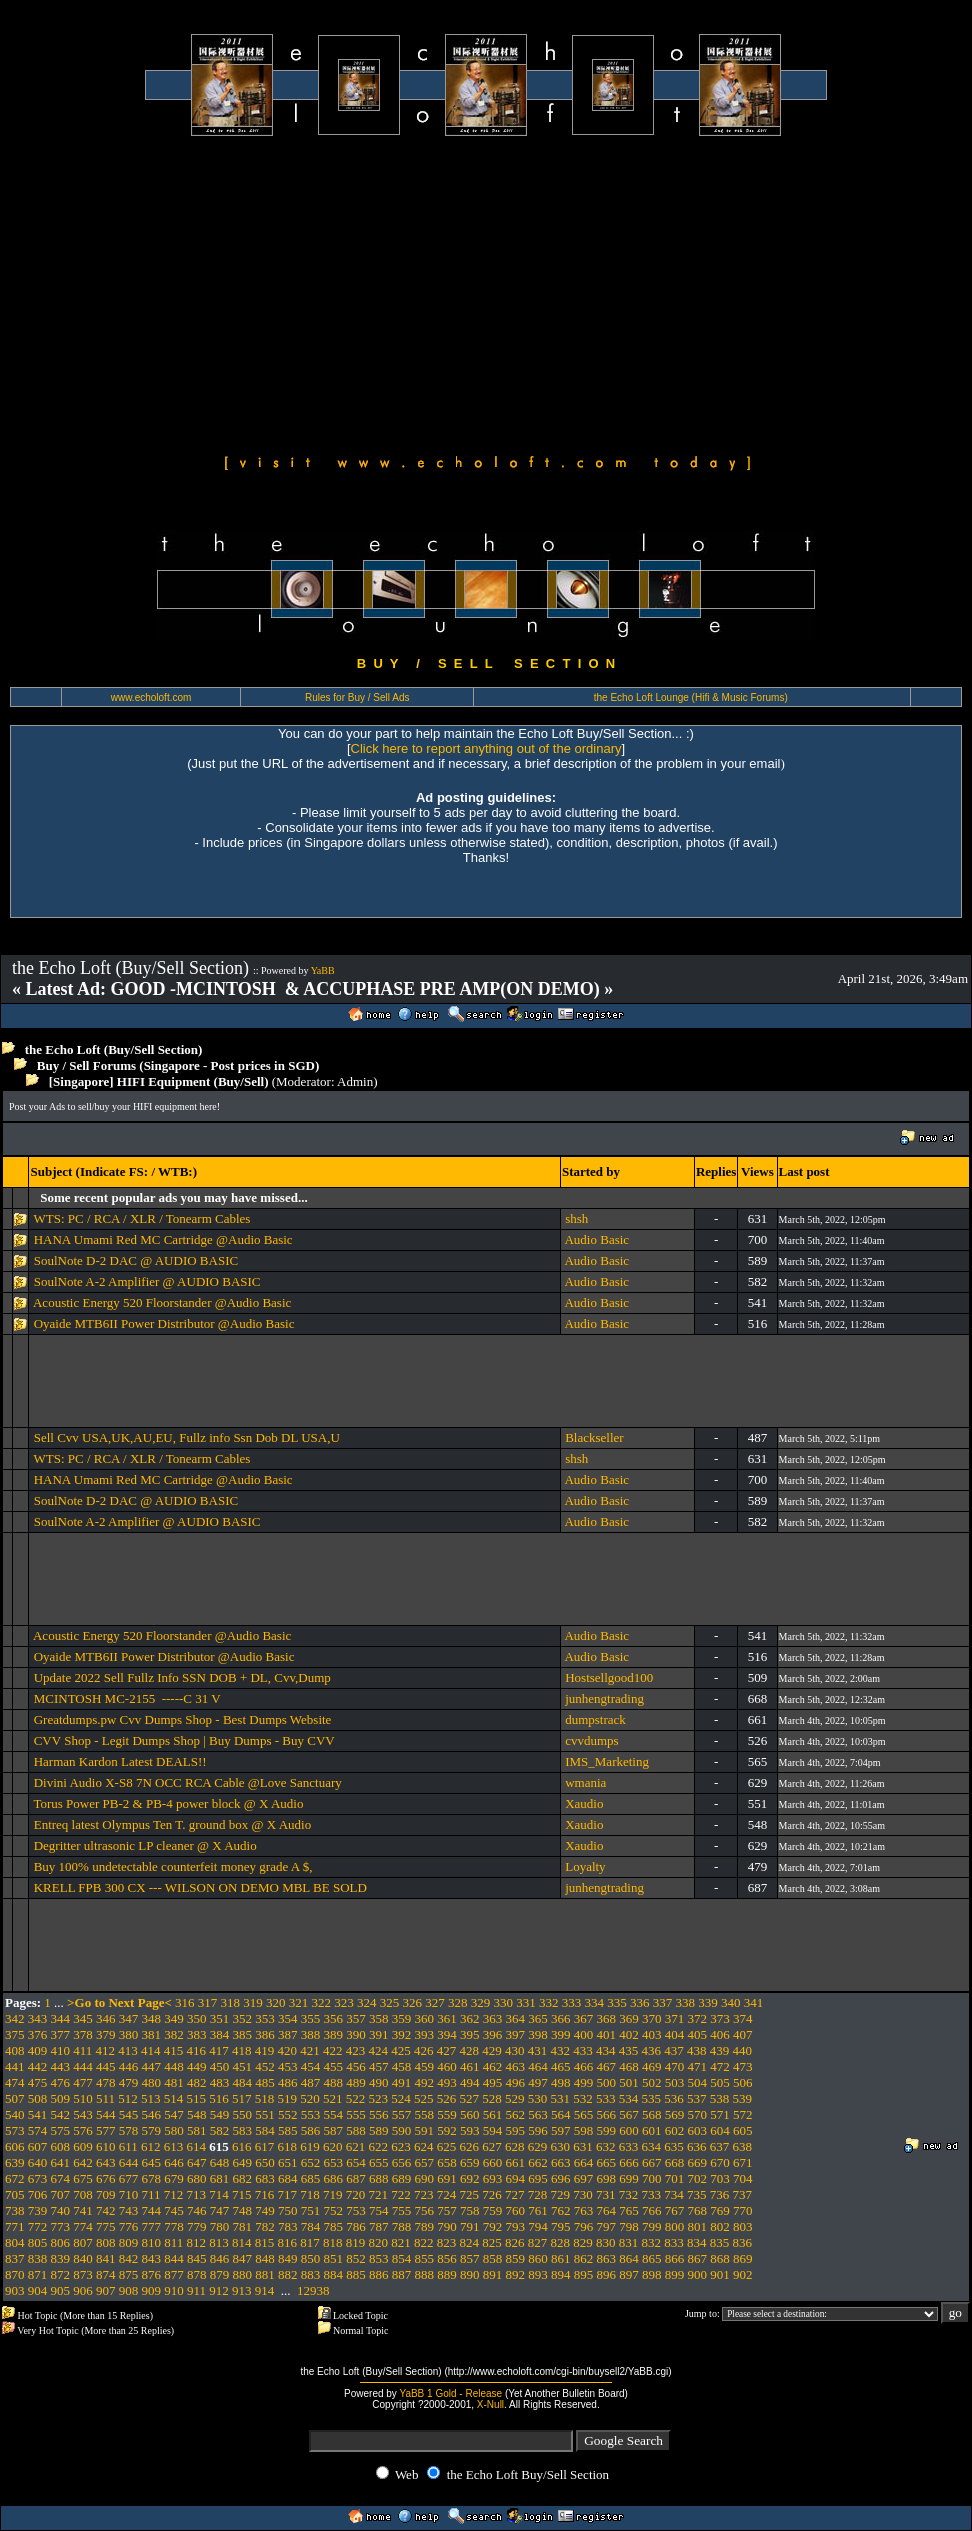  Describe the element at coordinates (197, 2082) in the screenshot. I see `482` at that location.